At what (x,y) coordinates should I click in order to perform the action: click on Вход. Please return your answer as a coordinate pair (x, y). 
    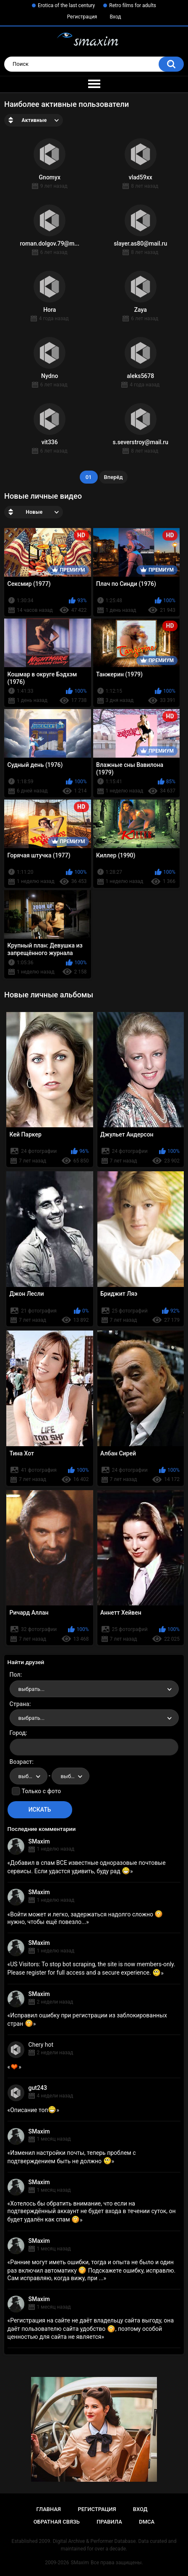
    Looking at the image, I should click on (115, 17).